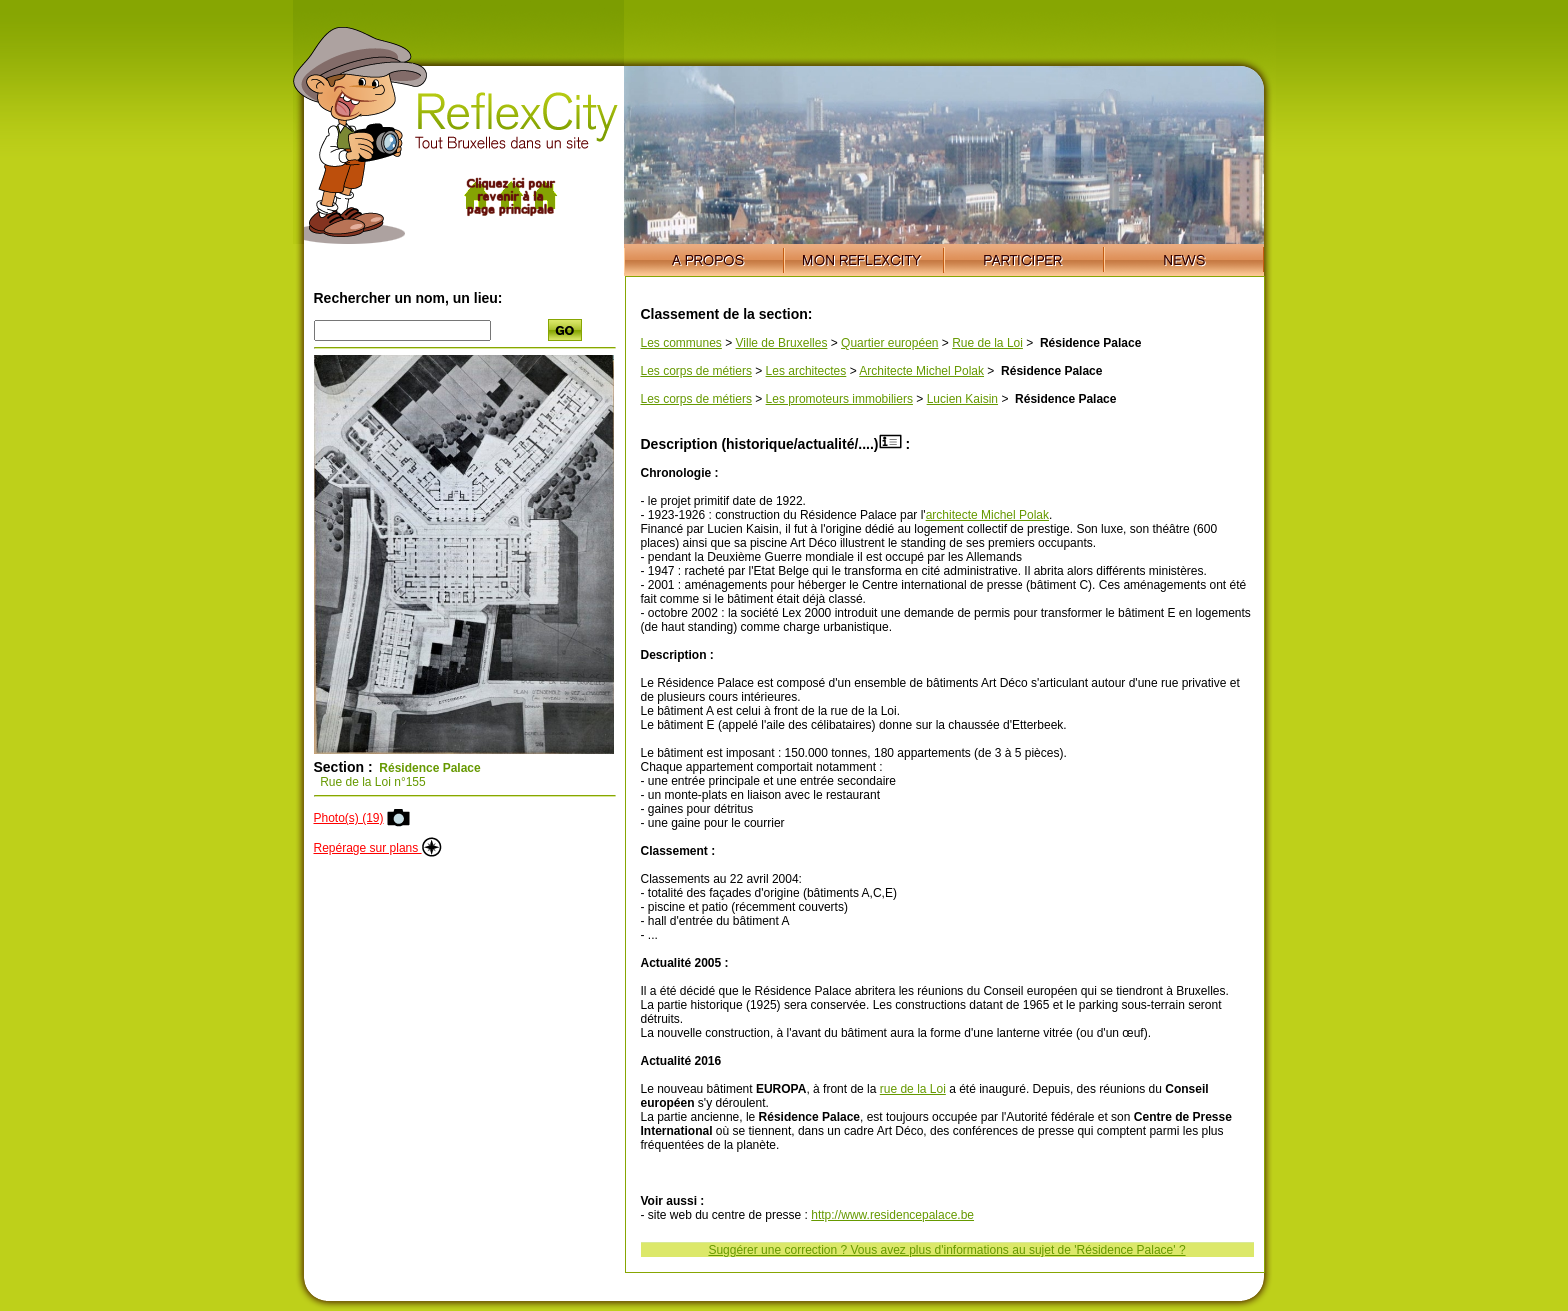 This screenshot has width=1568, height=1311. What do you see at coordinates (696, 371) in the screenshot?
I see `Les corps de métiers` at bounding box center [696, 371].